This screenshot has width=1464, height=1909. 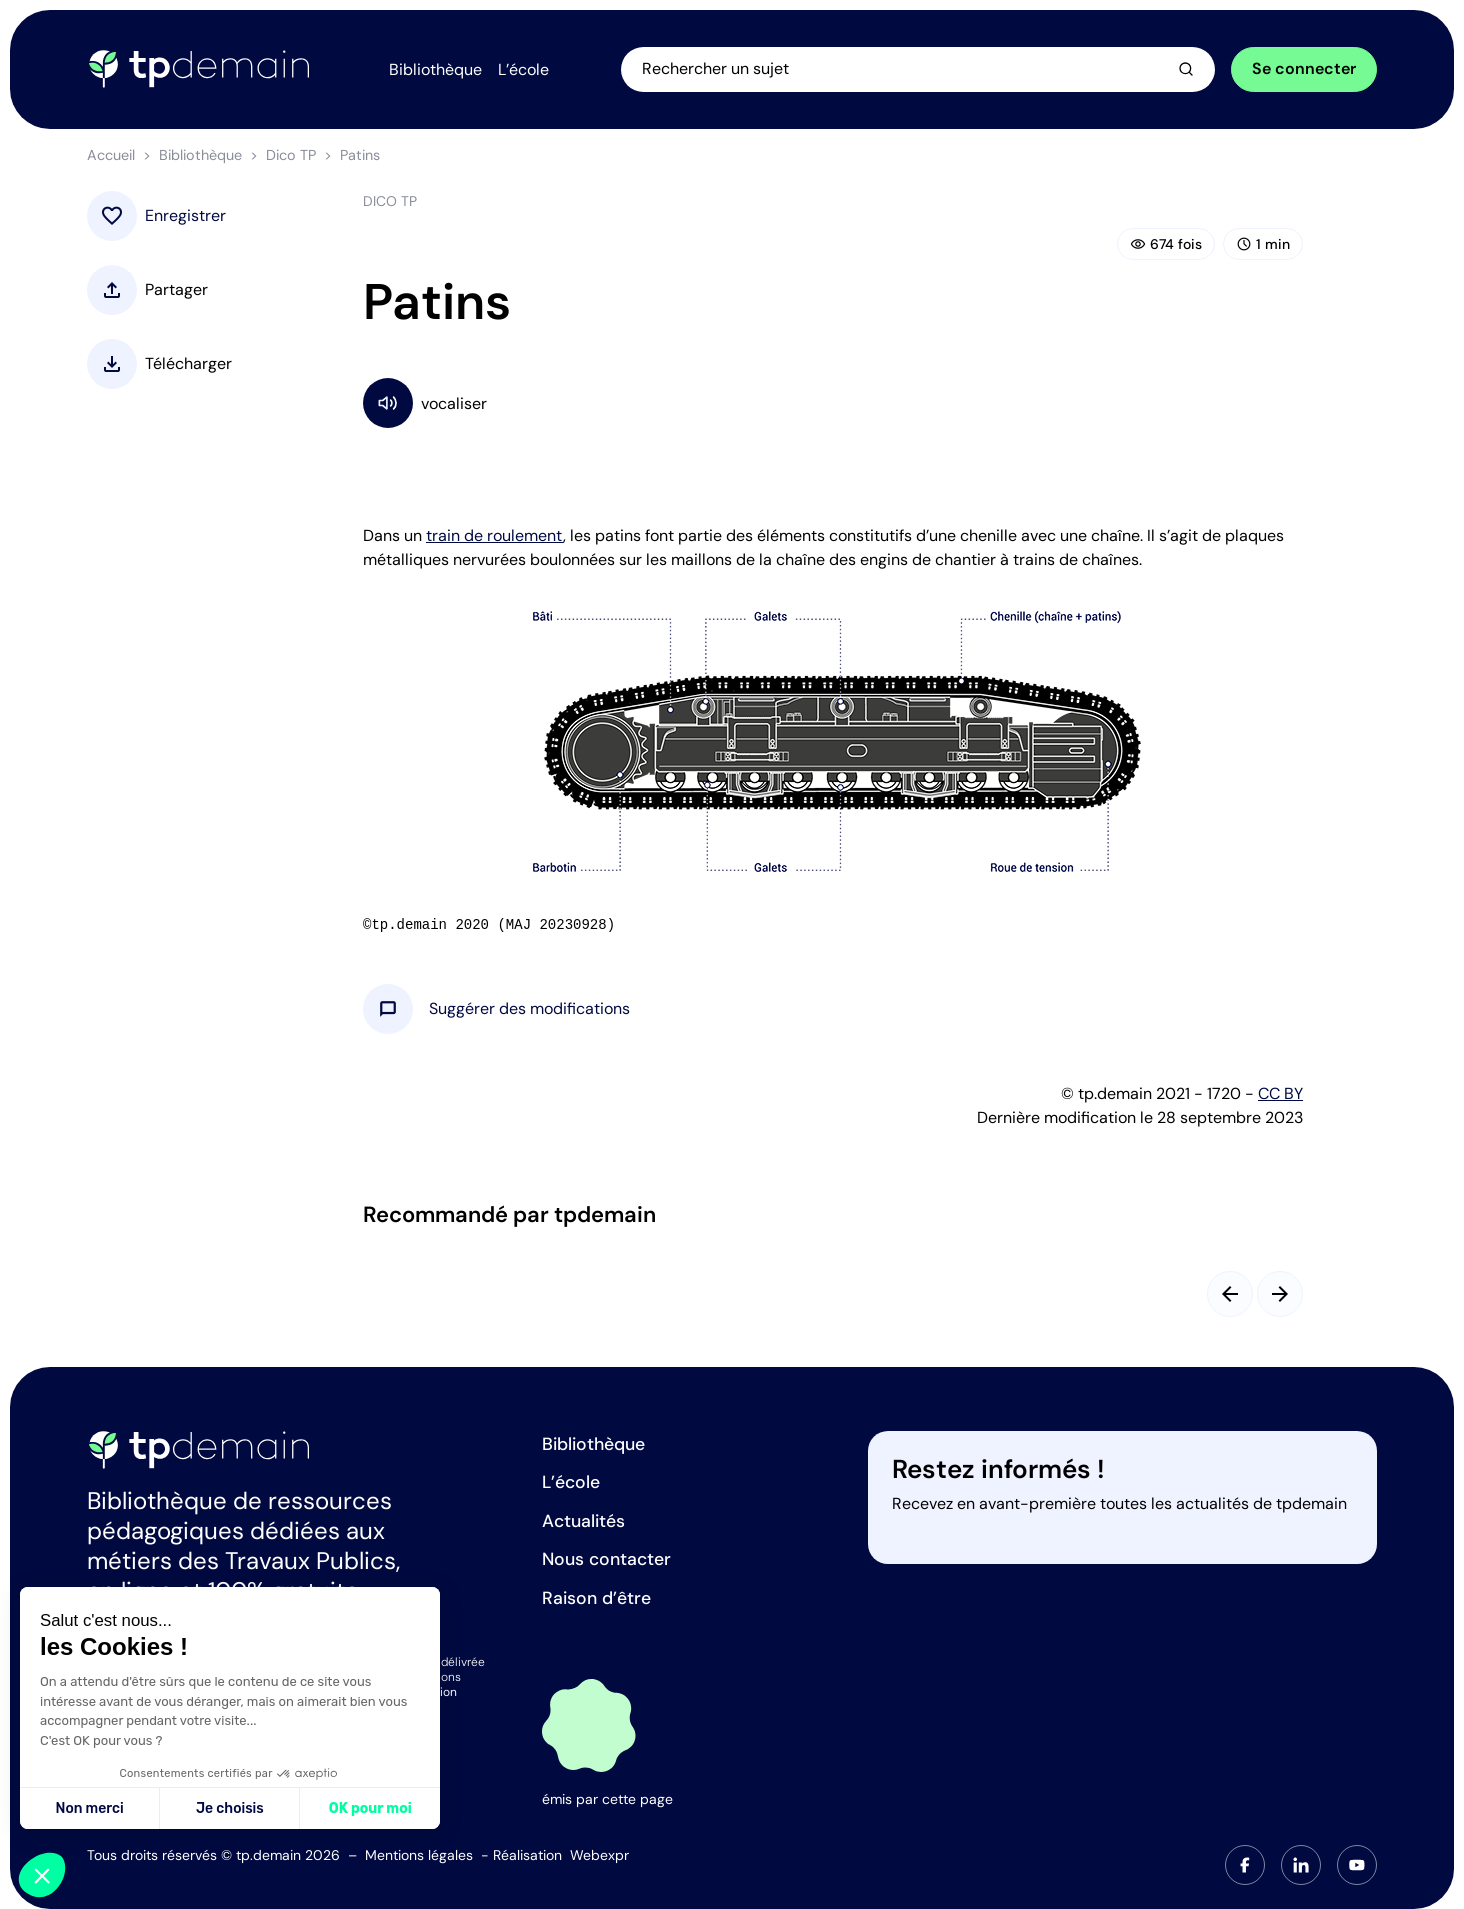 I want to click on L’école, so click(x=571, y=1482).